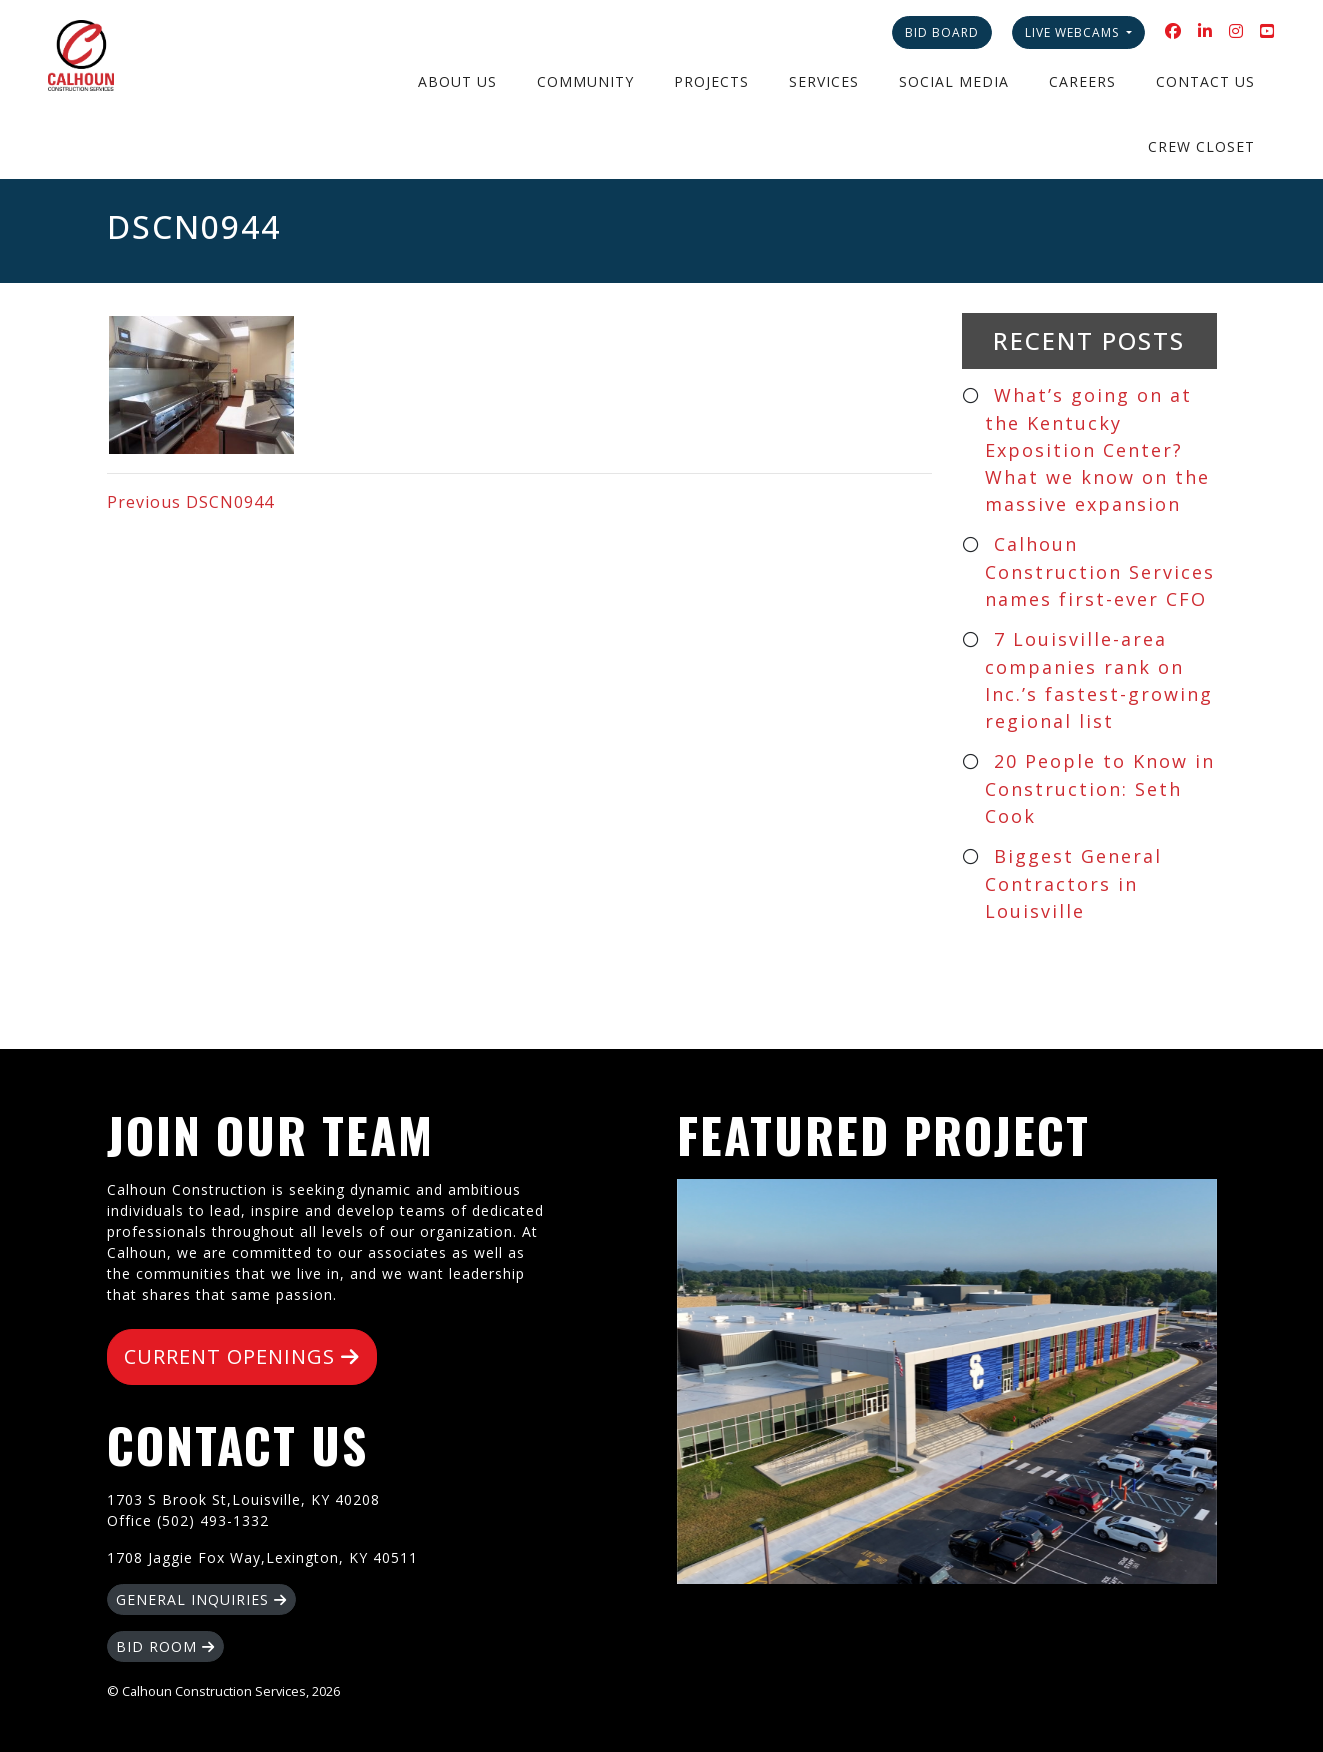 Image resolution: width=1323 pixels, height=1752 pixels. Describe the element at coordinates (711, 81) in the screenshot. I see `Projects` at that location.